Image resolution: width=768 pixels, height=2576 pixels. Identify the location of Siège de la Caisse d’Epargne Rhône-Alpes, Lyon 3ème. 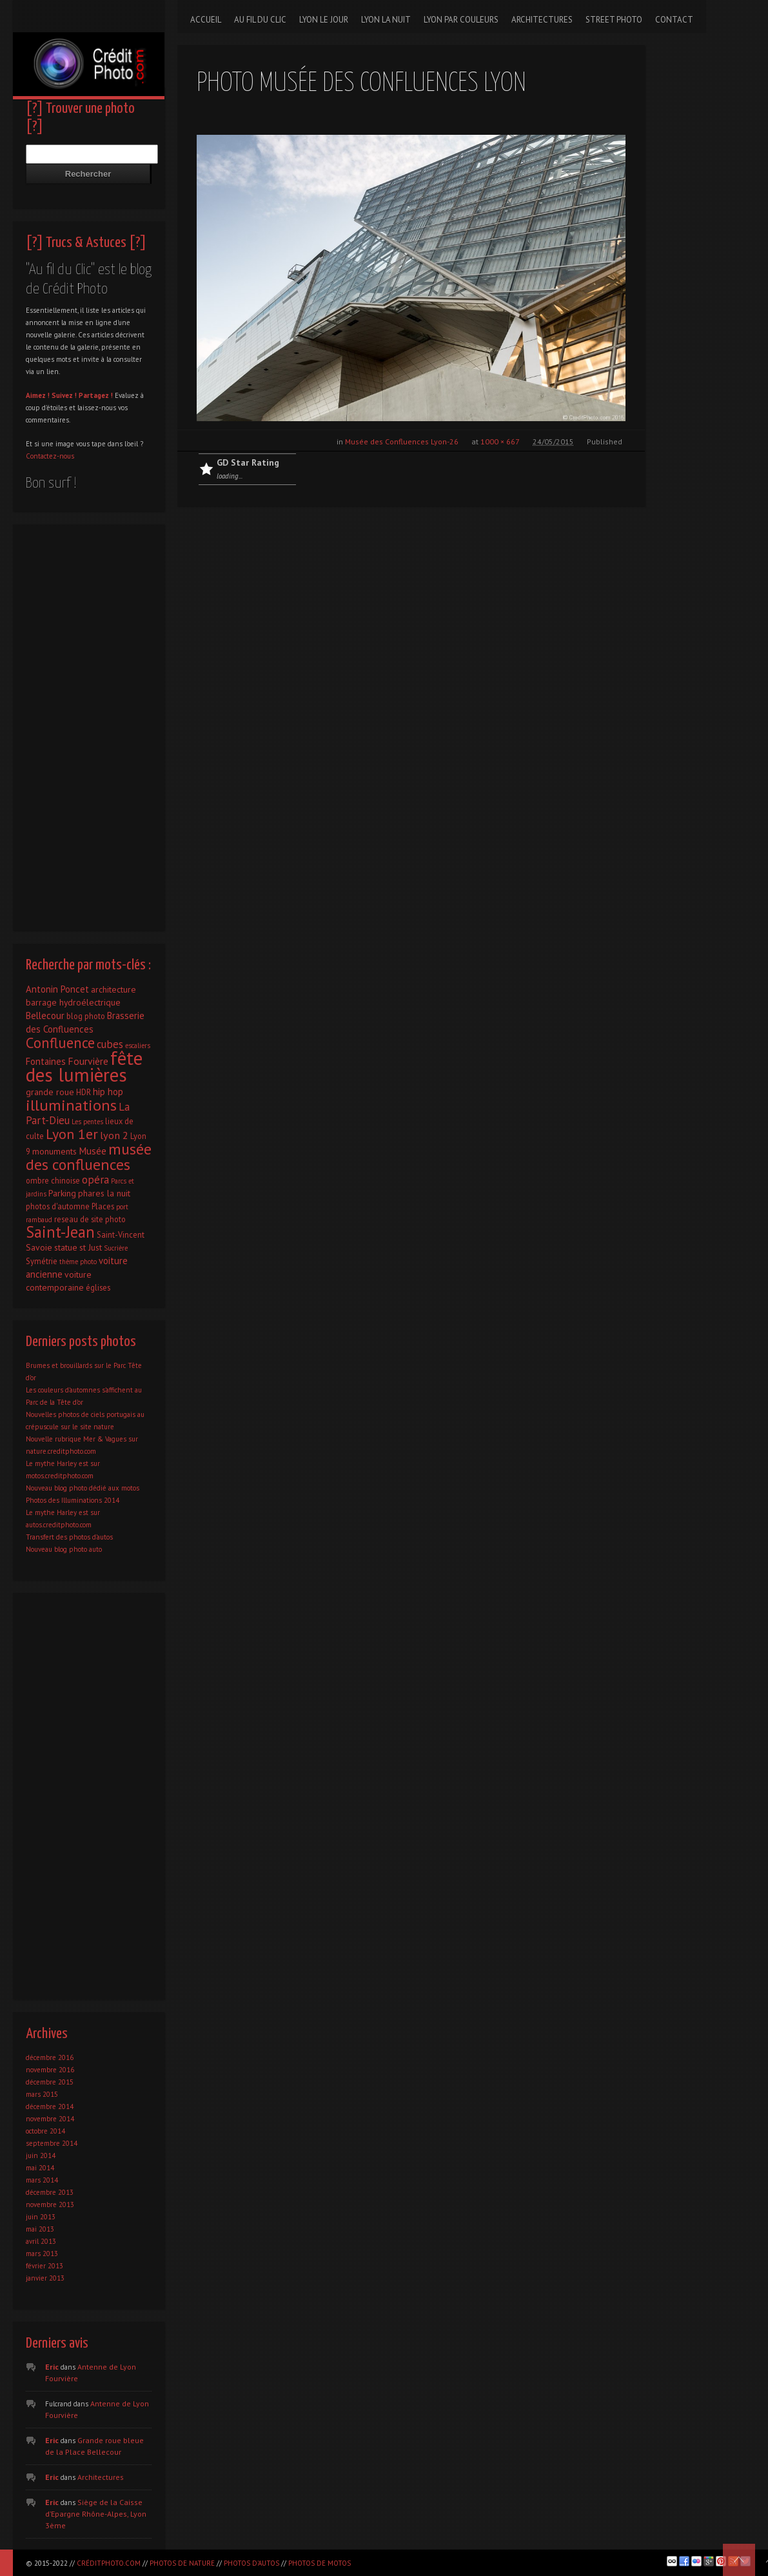
(95, 2513).